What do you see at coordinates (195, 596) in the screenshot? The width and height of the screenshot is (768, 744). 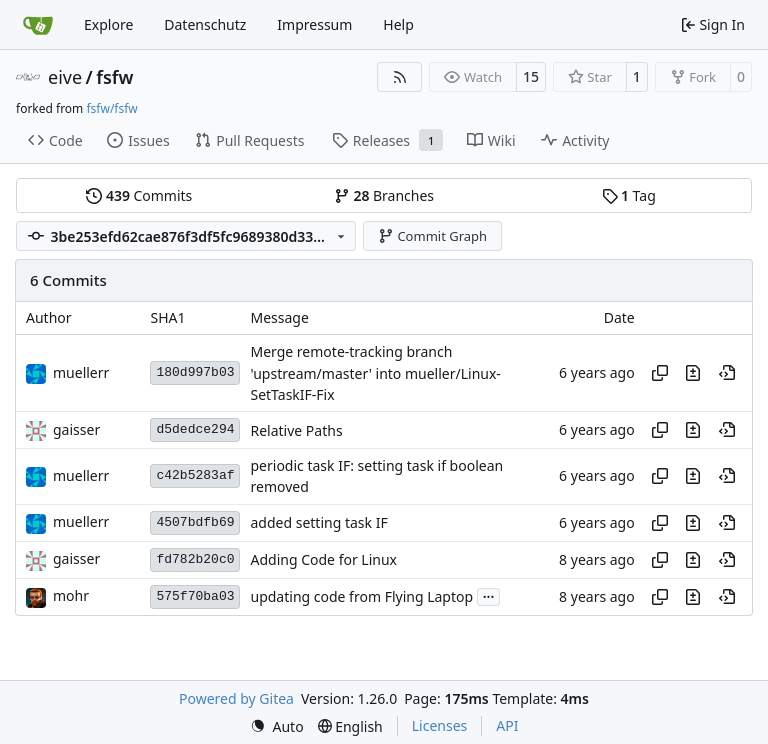 I see `575f70ba03` at bounding box center [195, 596].